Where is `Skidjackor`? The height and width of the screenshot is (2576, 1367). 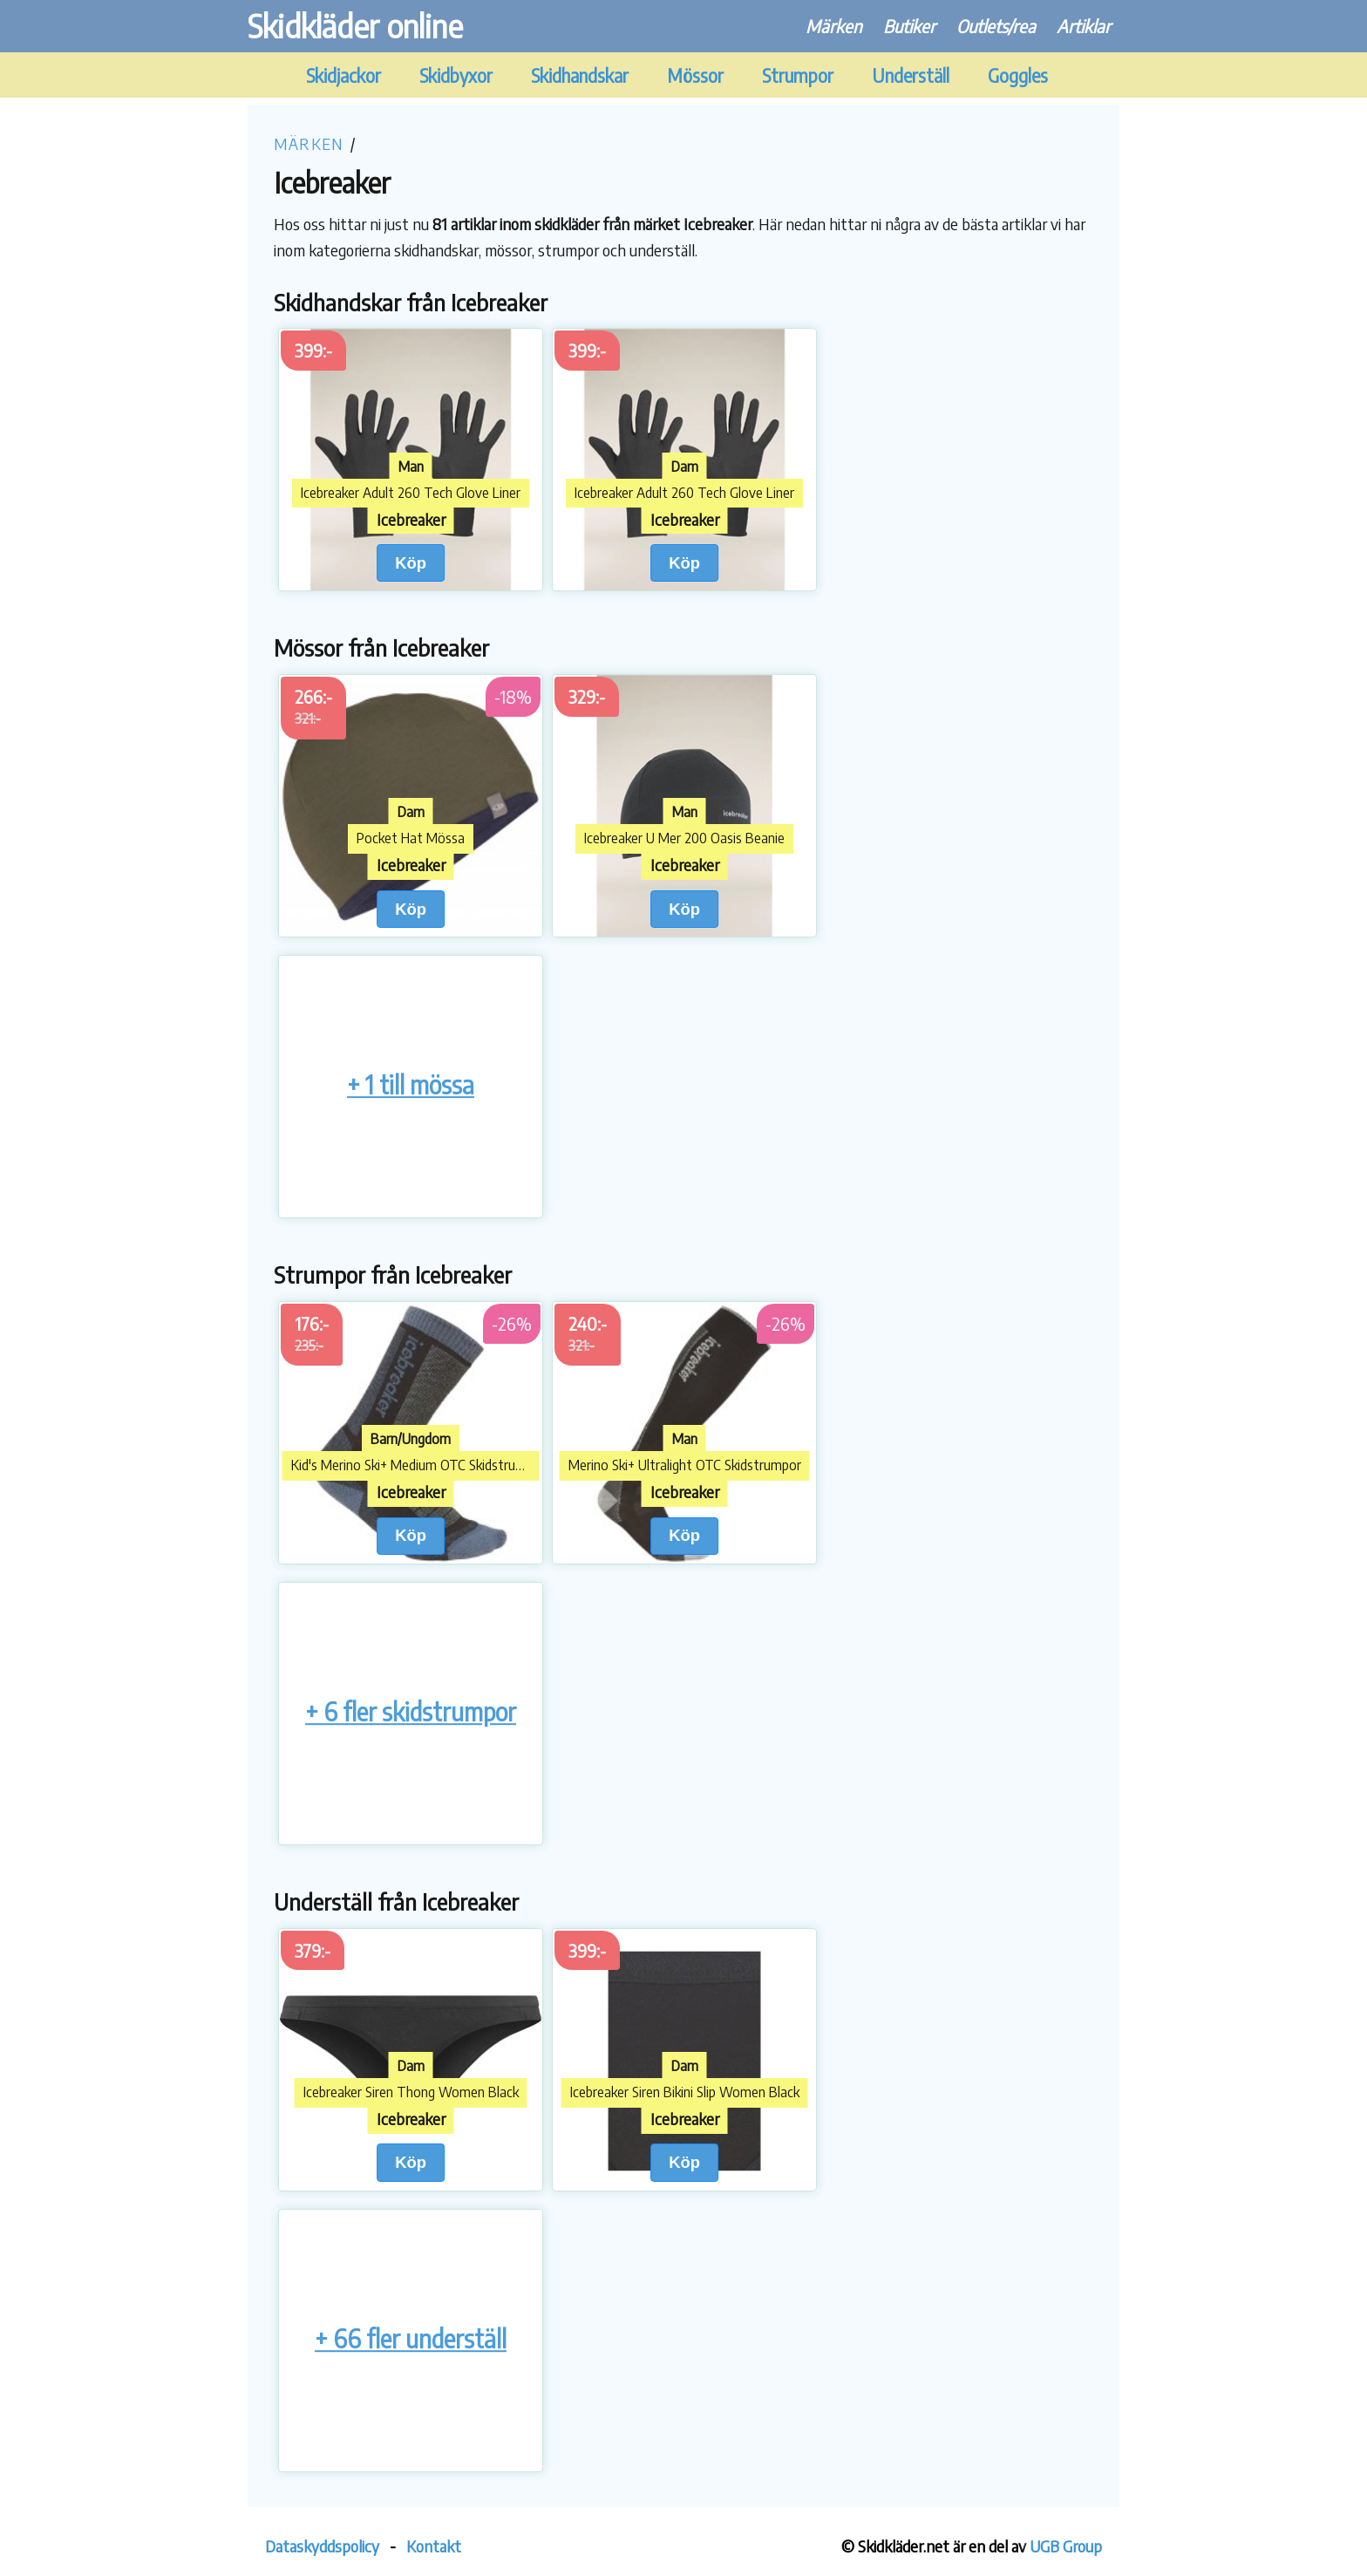
Skidjackor is located at coordinates (343, 75).